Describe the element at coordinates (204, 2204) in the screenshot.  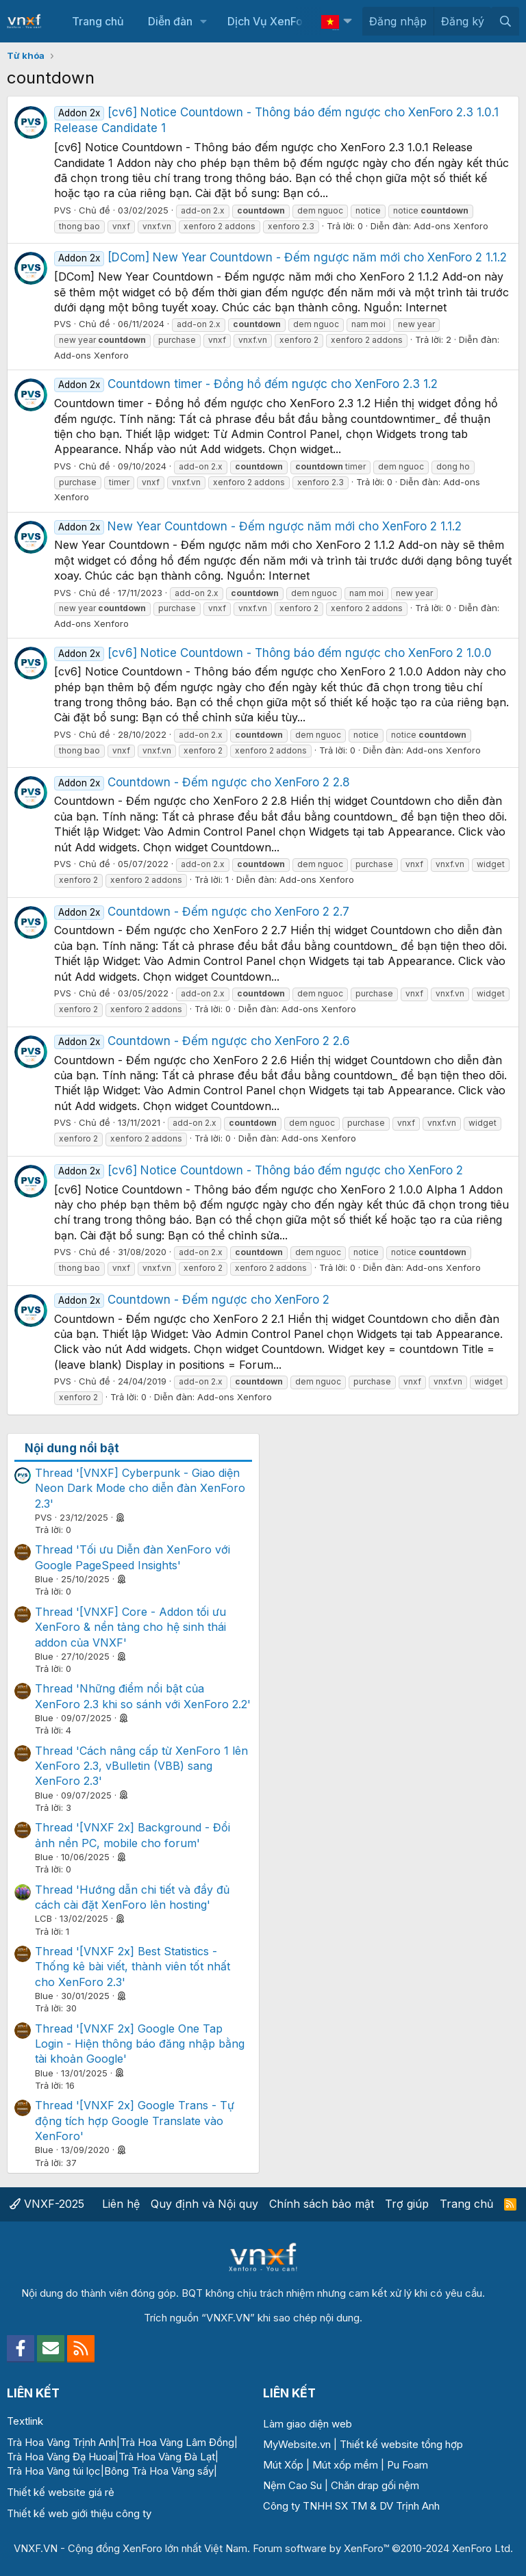
I see `Quy định và Nội quy` at that location.